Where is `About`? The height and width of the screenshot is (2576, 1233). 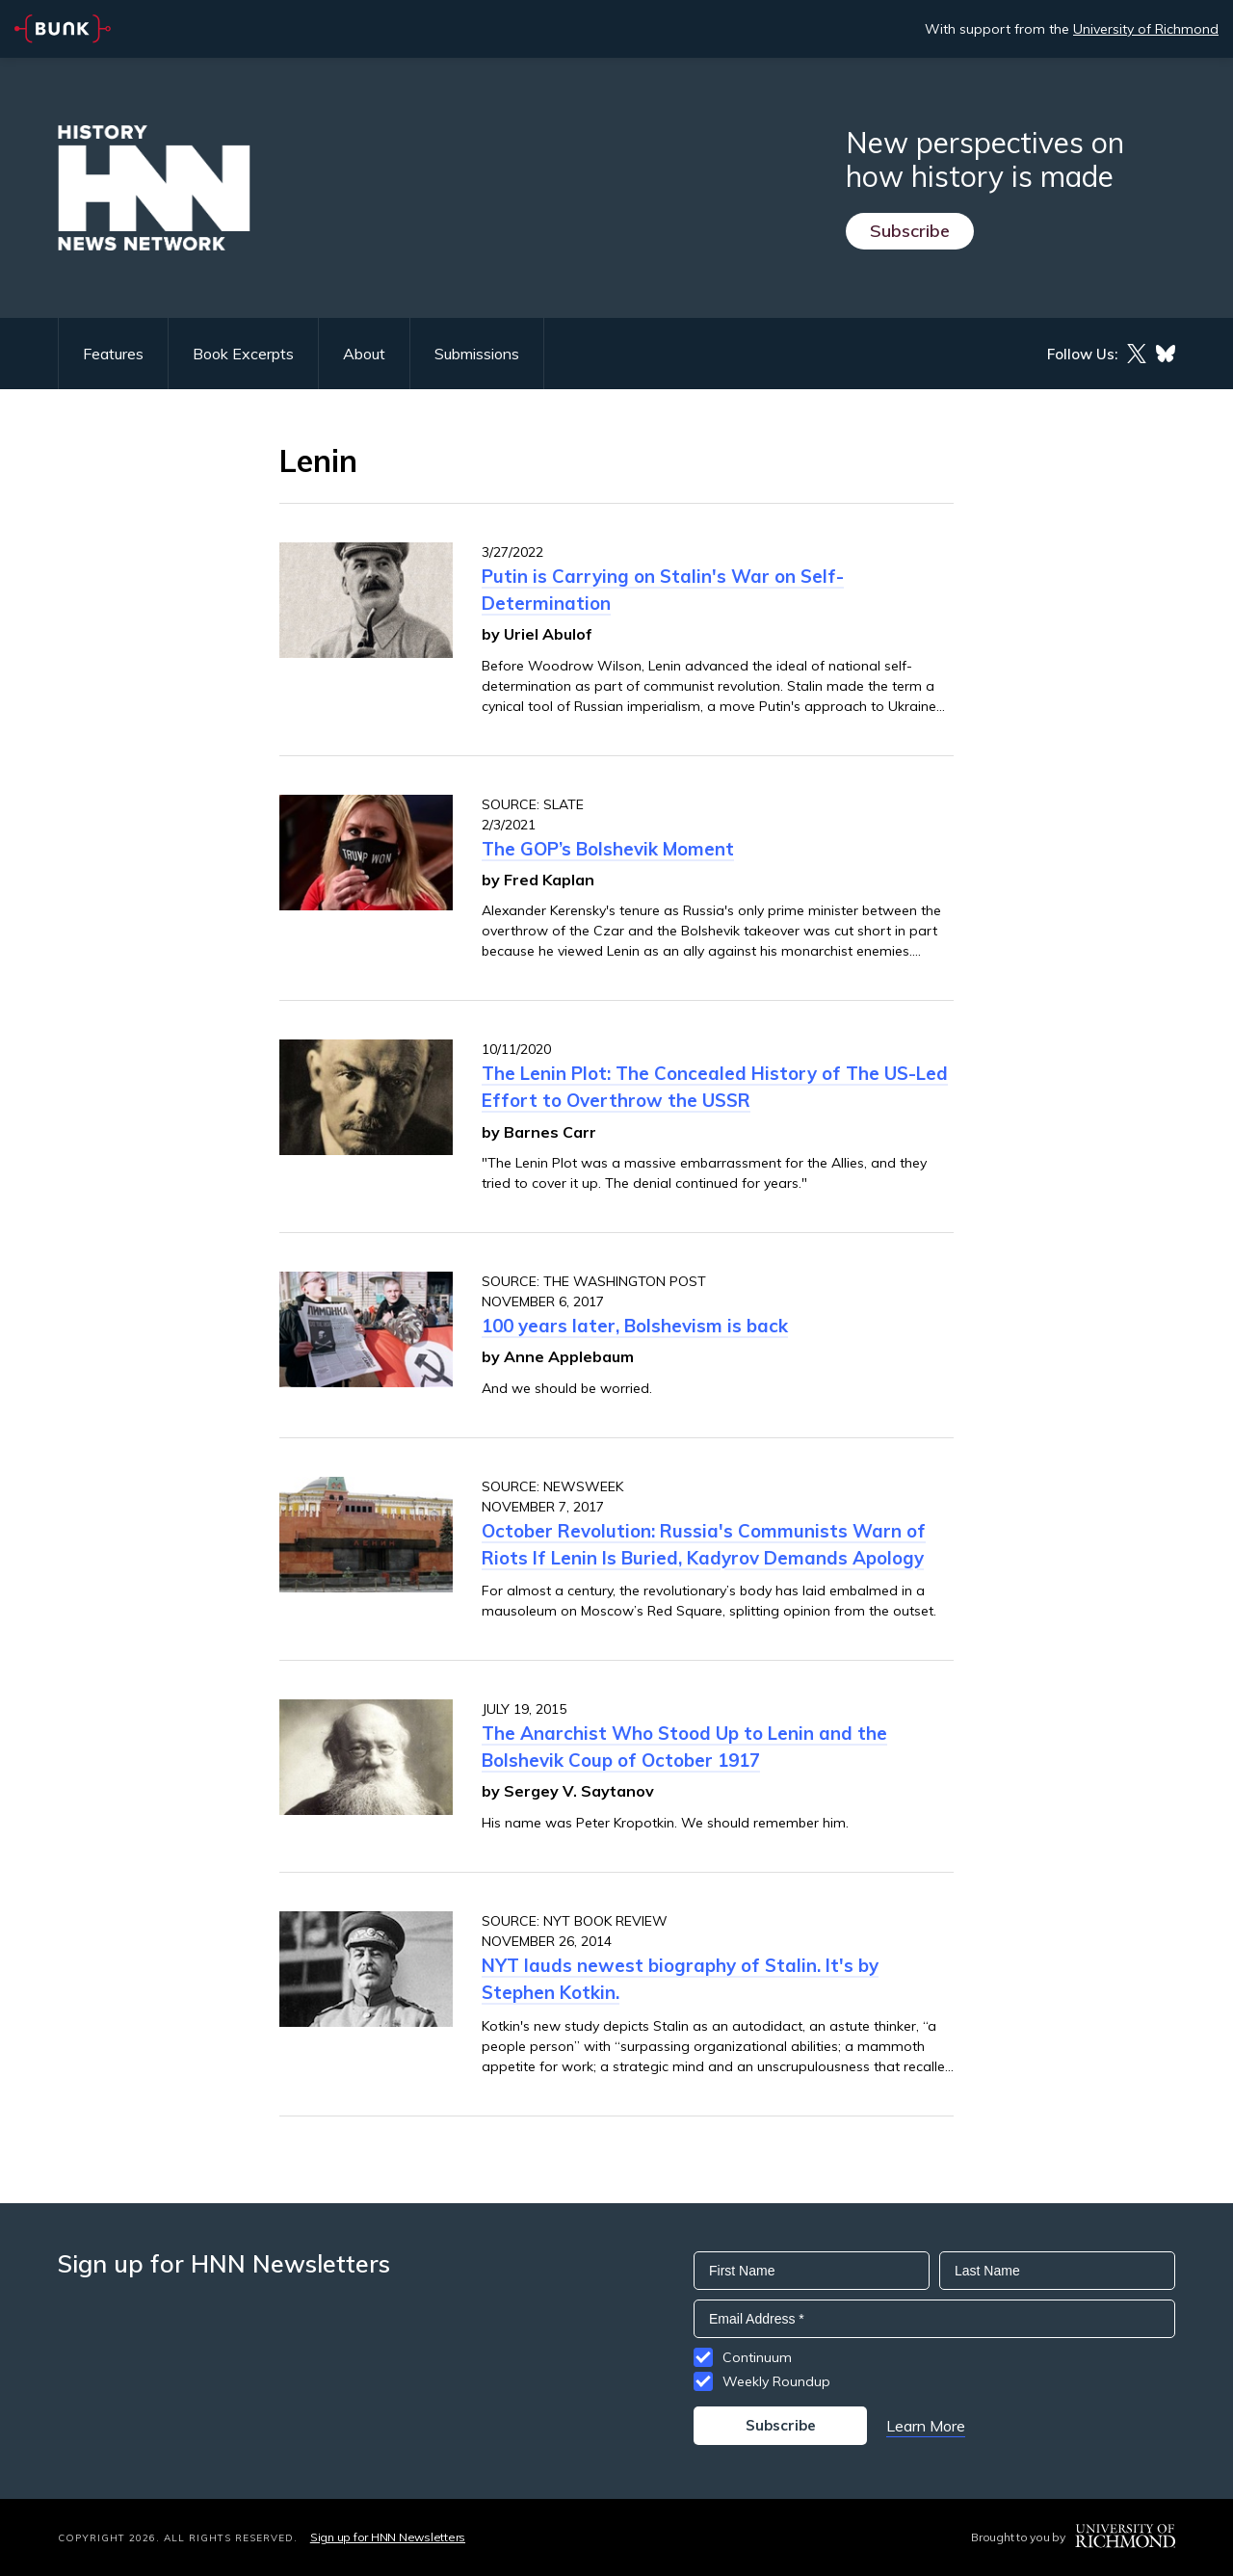
About is located at coordinates (364, 353).